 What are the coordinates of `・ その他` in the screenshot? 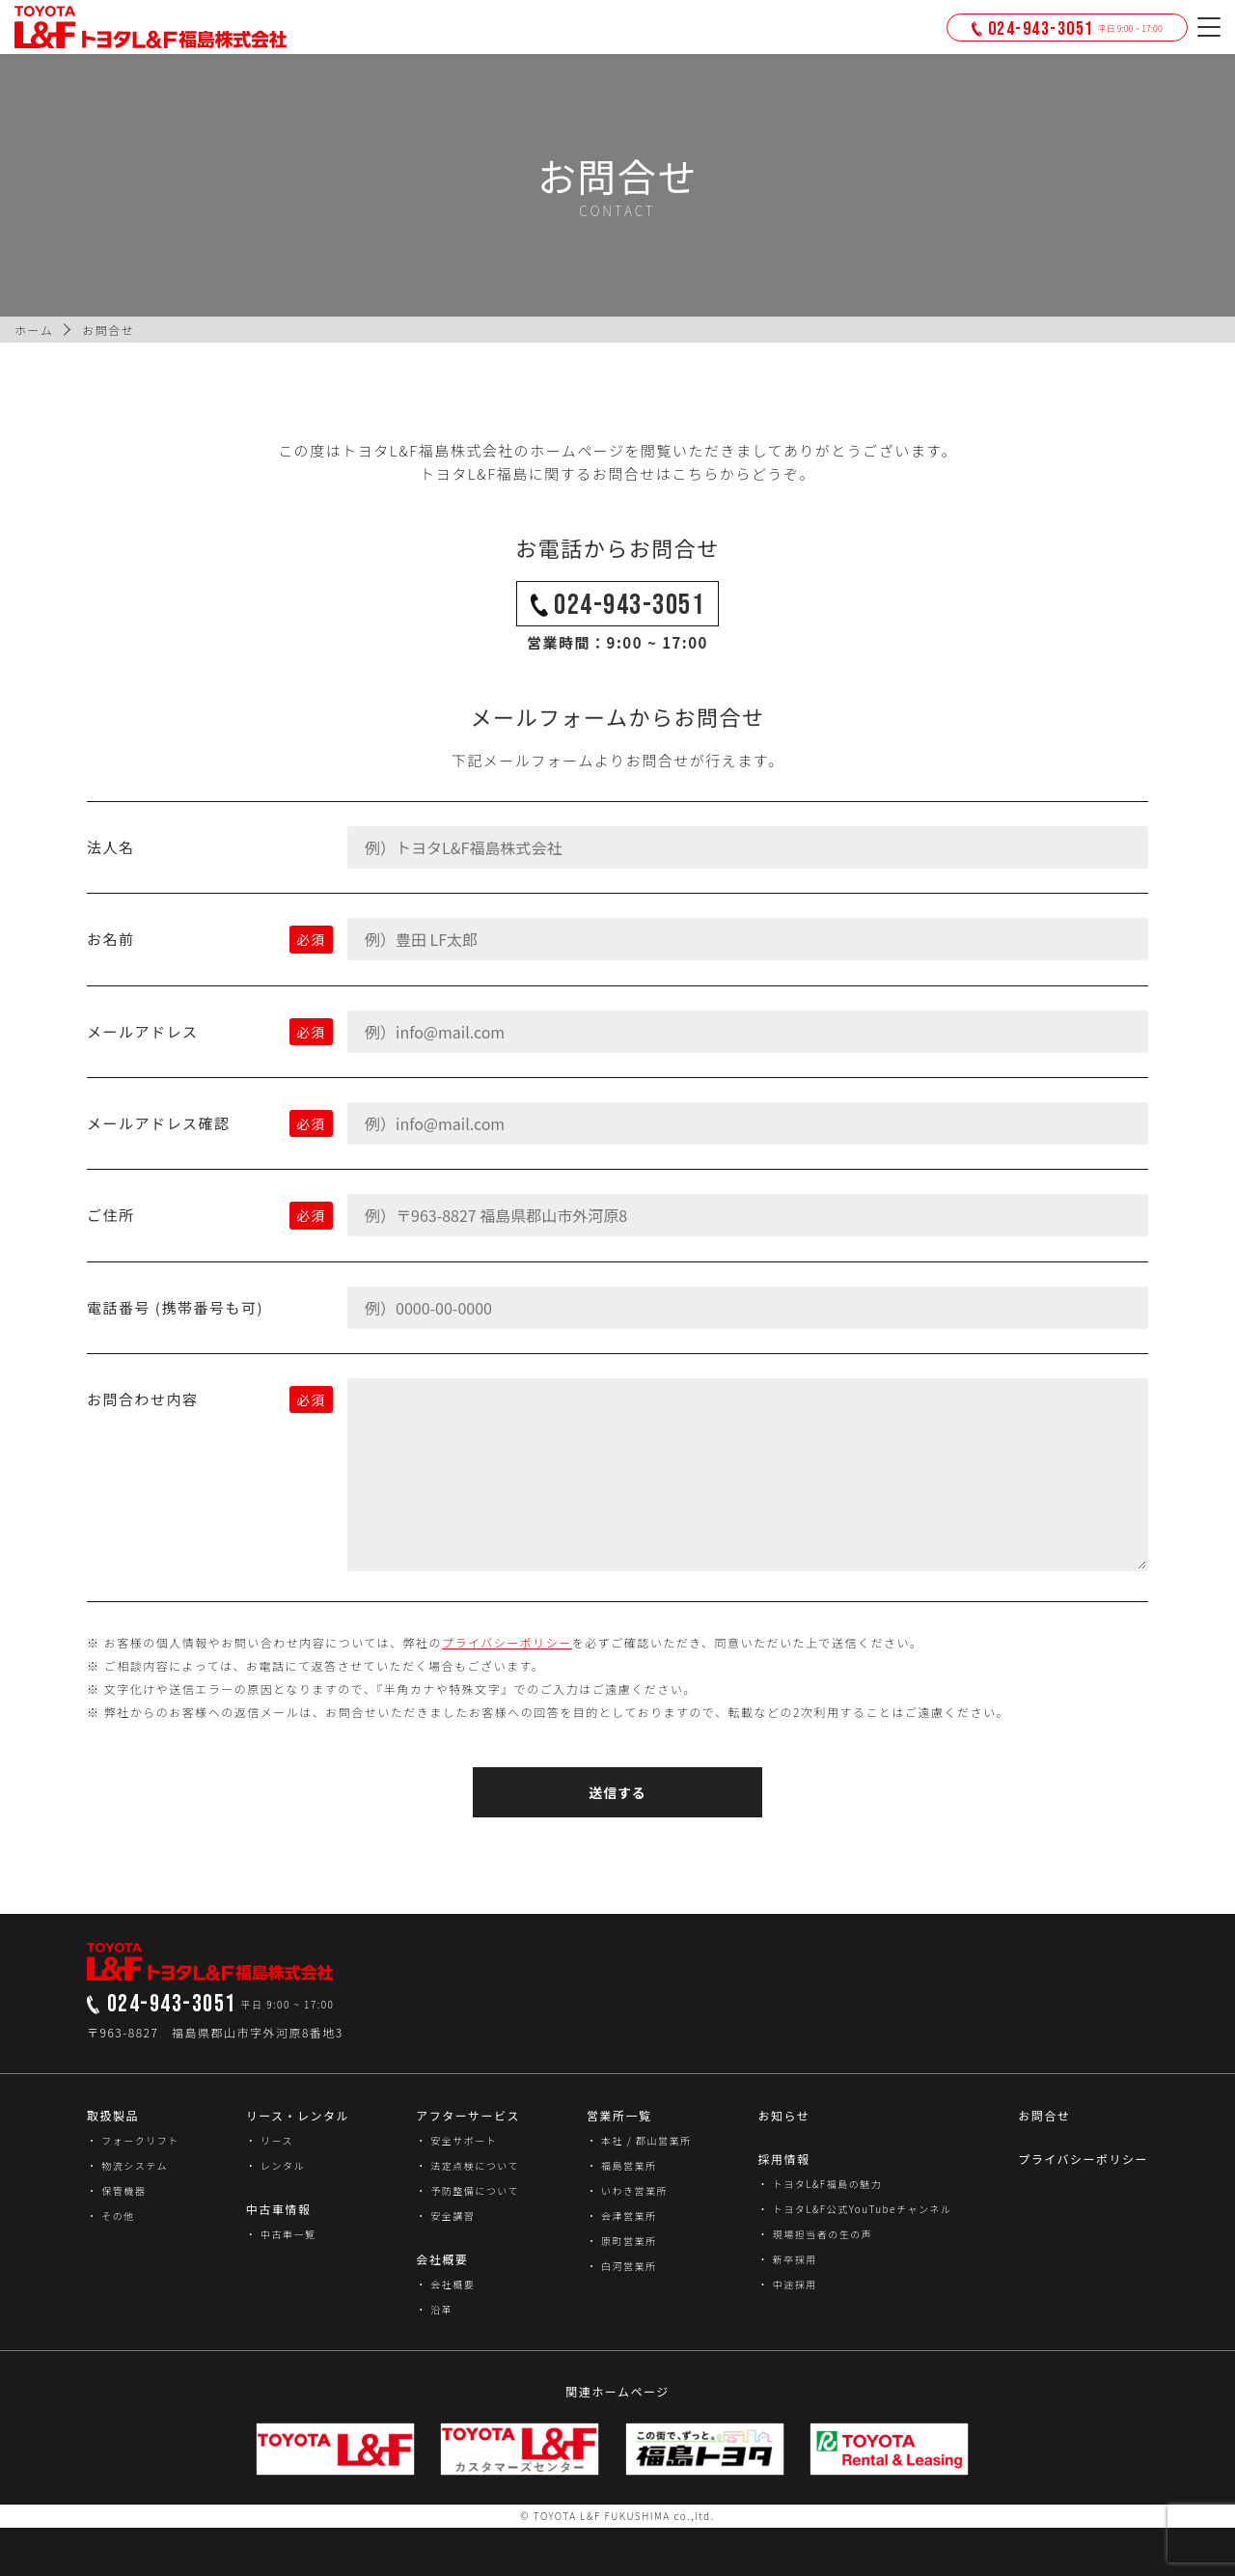 It's located at (111, 2215).